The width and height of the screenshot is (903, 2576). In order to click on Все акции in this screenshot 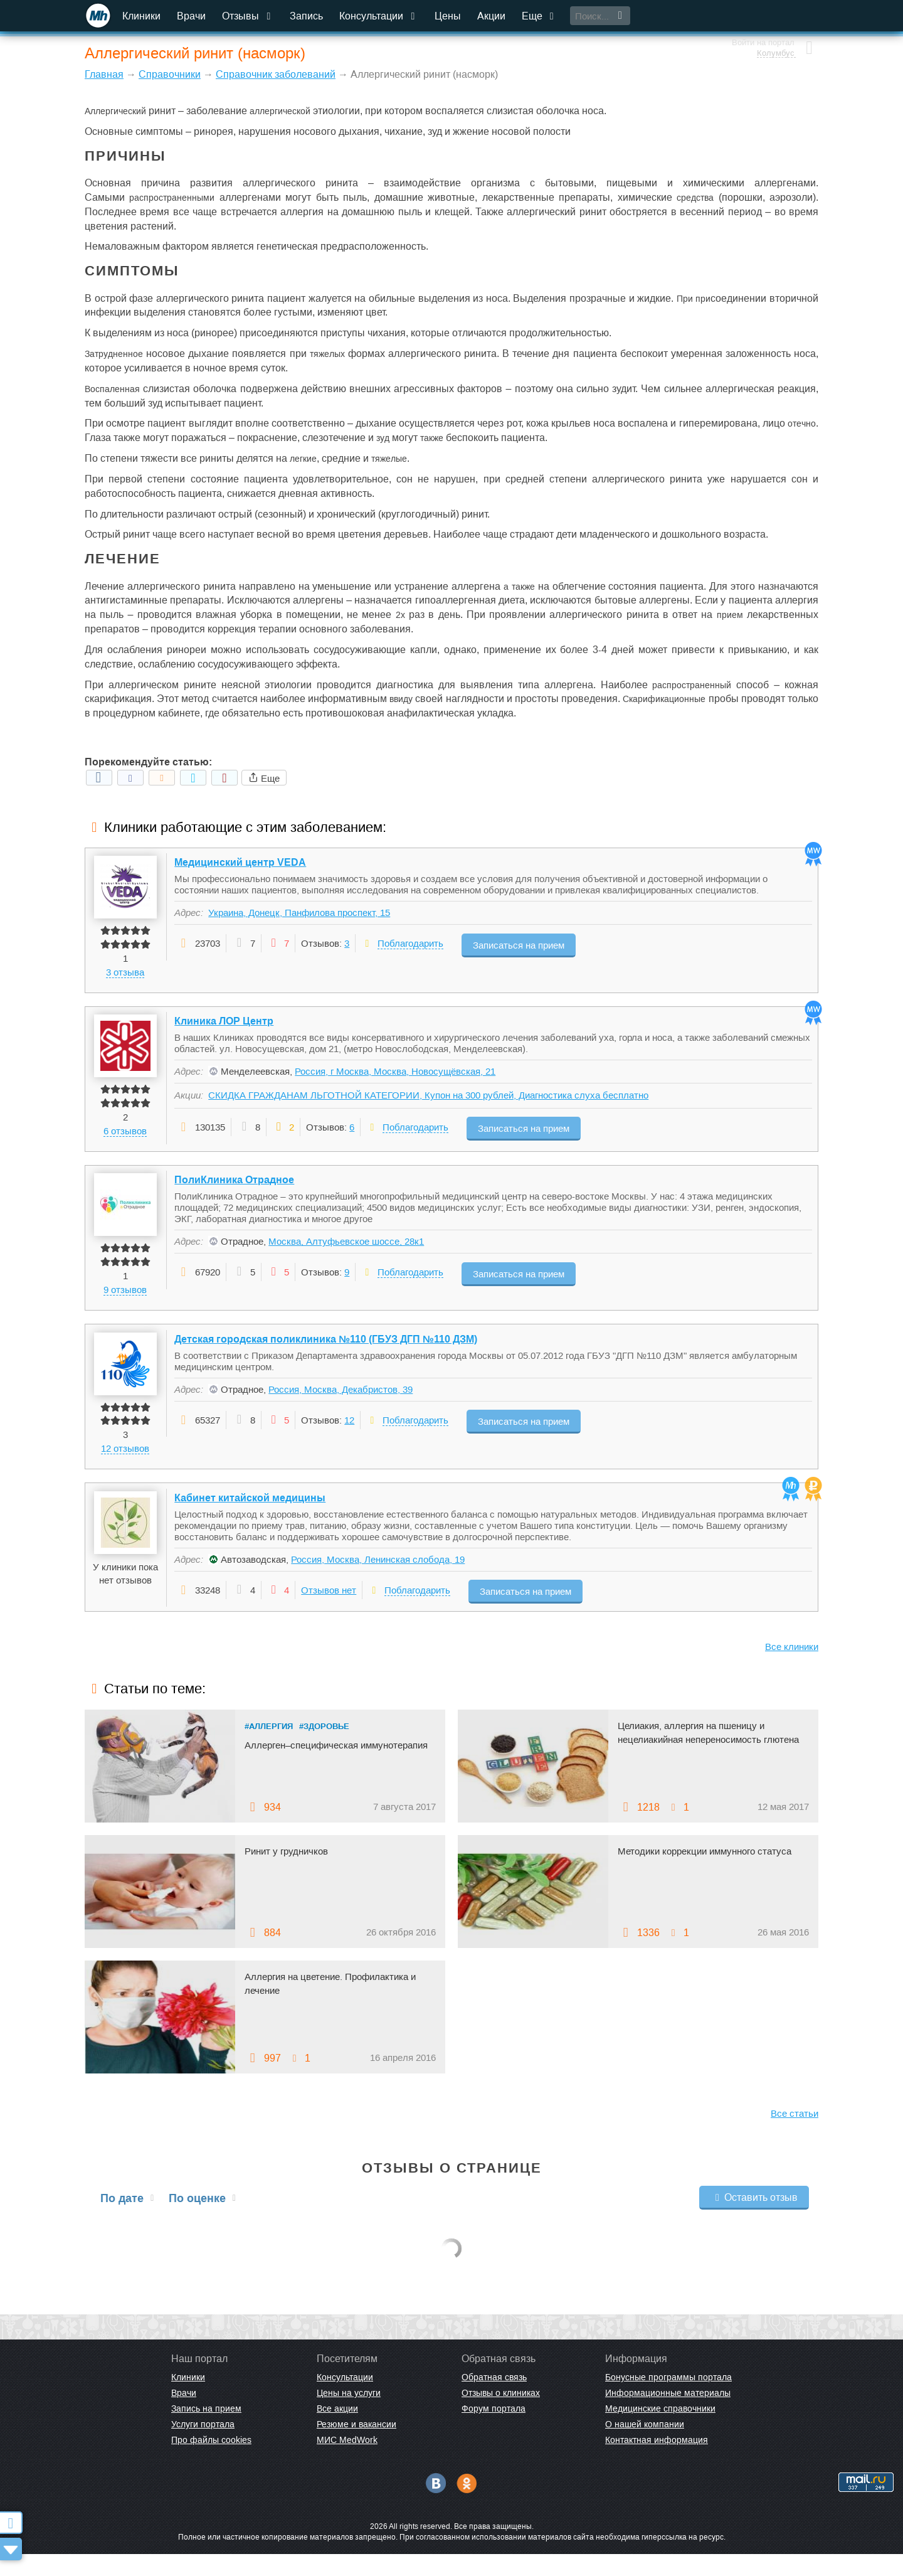, I will do `click(337, 2431)`.